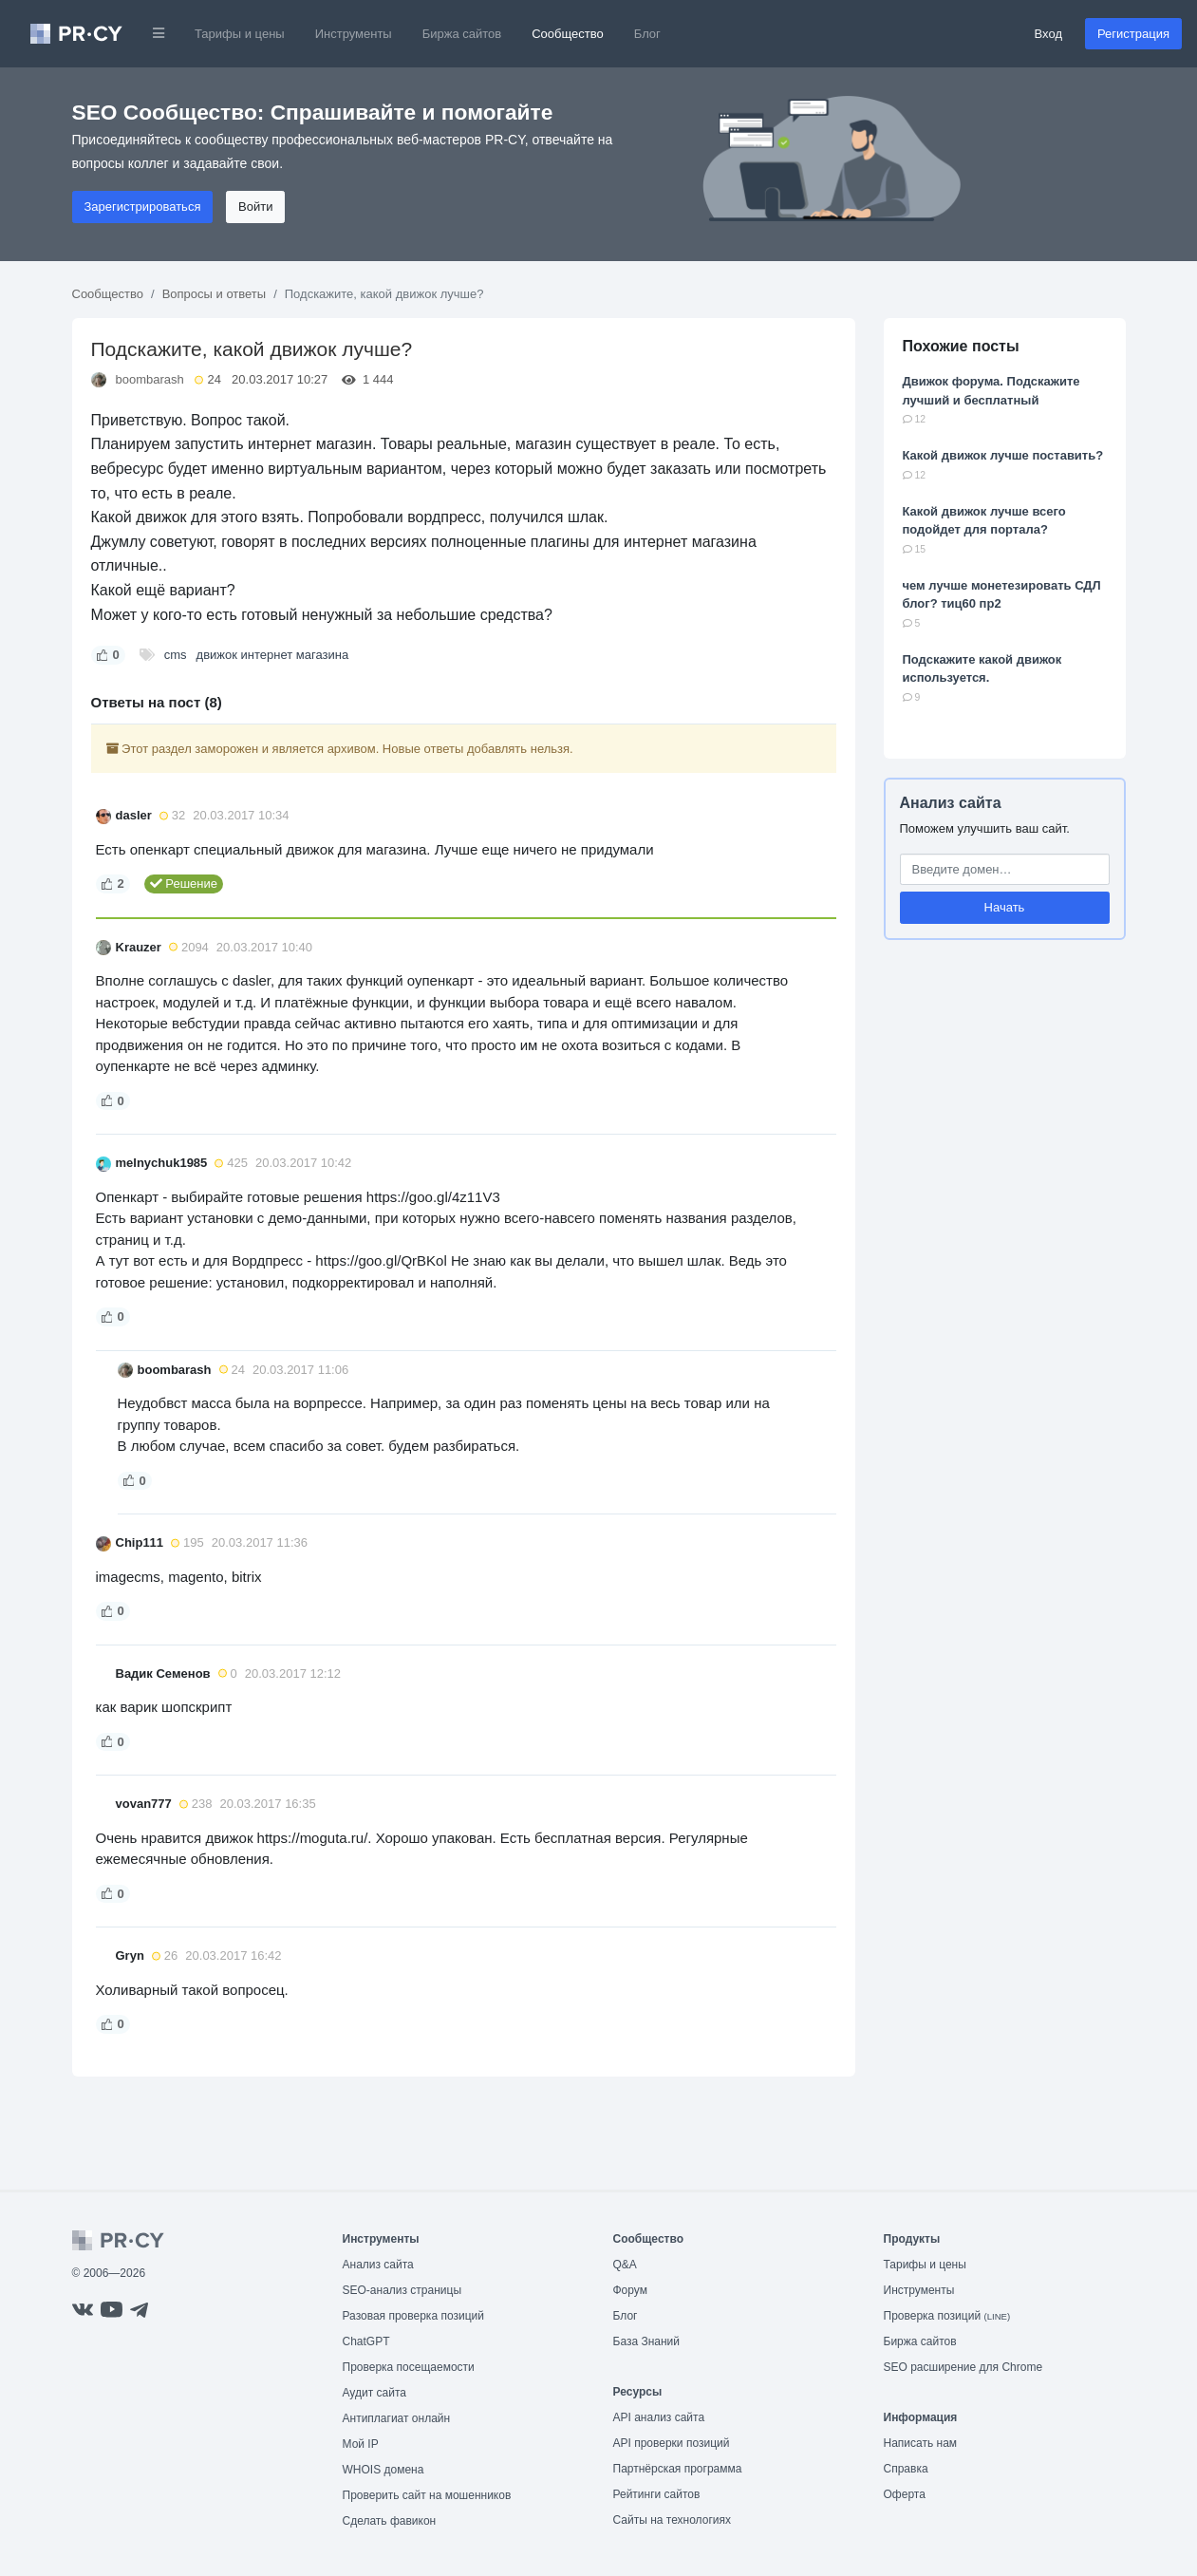 Image resolution: width=1197 pixels, height=2576 pixels. What do you see at coordinates (1133, 34) in the screenshot?
I see `Регистрация` at bounding box center [1133, 34].